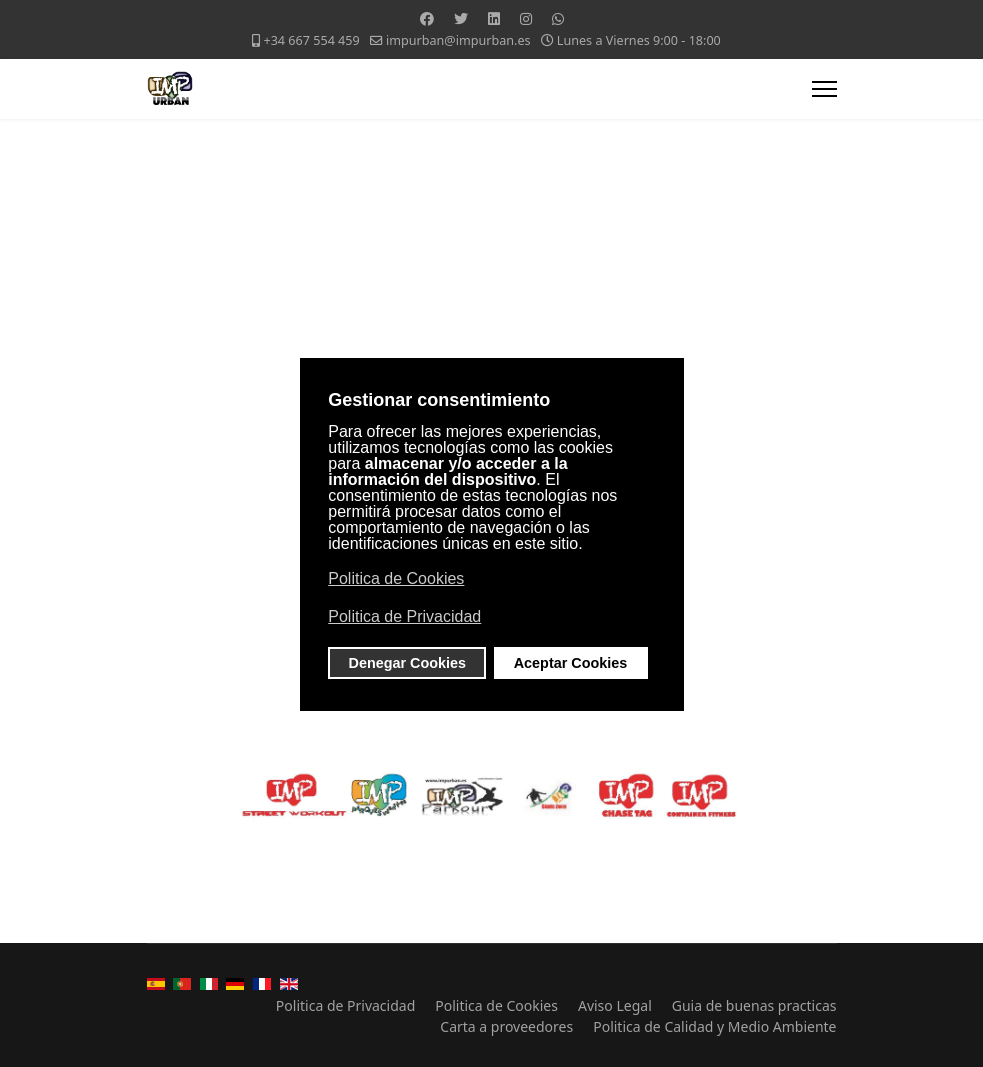 This screenshot has height=1067, width=983. What do you see at coordinates (427, 18) in the screenshot?
I see `[Facebook]` at bounding box center [427, 18].